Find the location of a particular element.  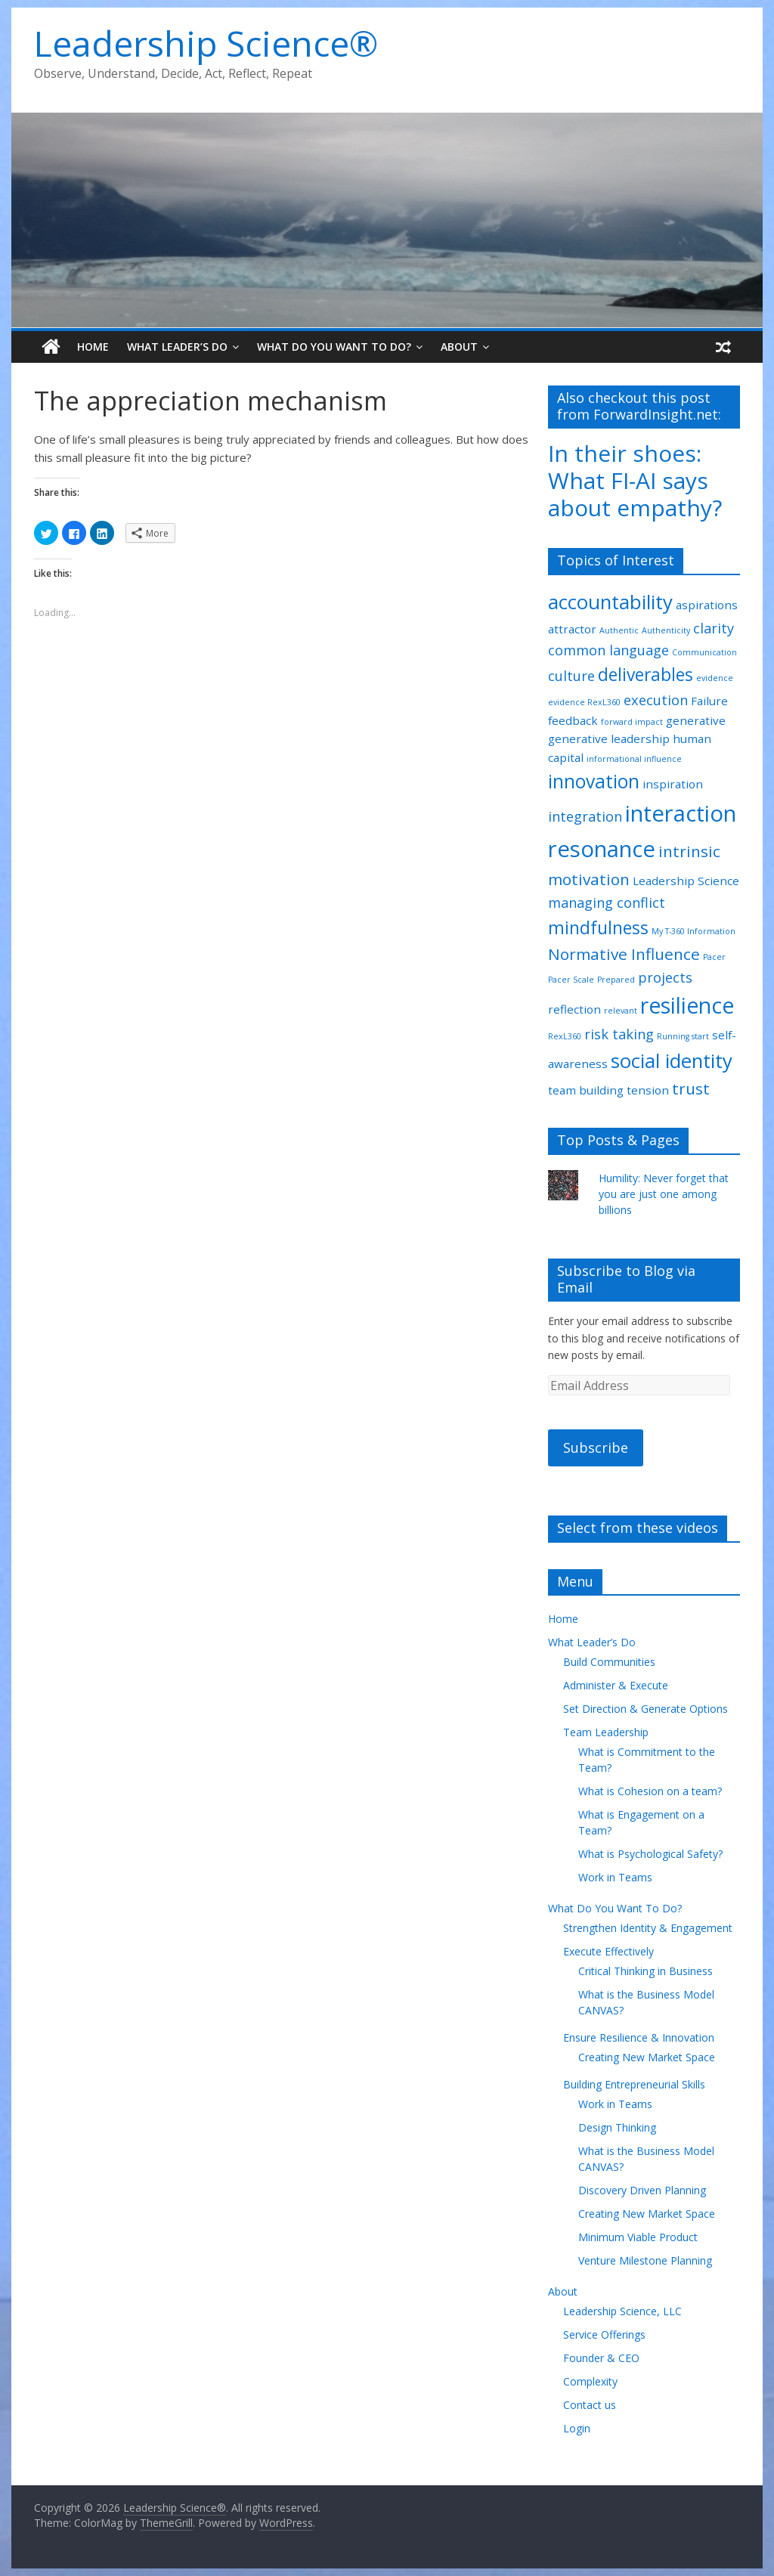

Authenticity [Authenticity (1 item)] is located at coordinates (666, 630).